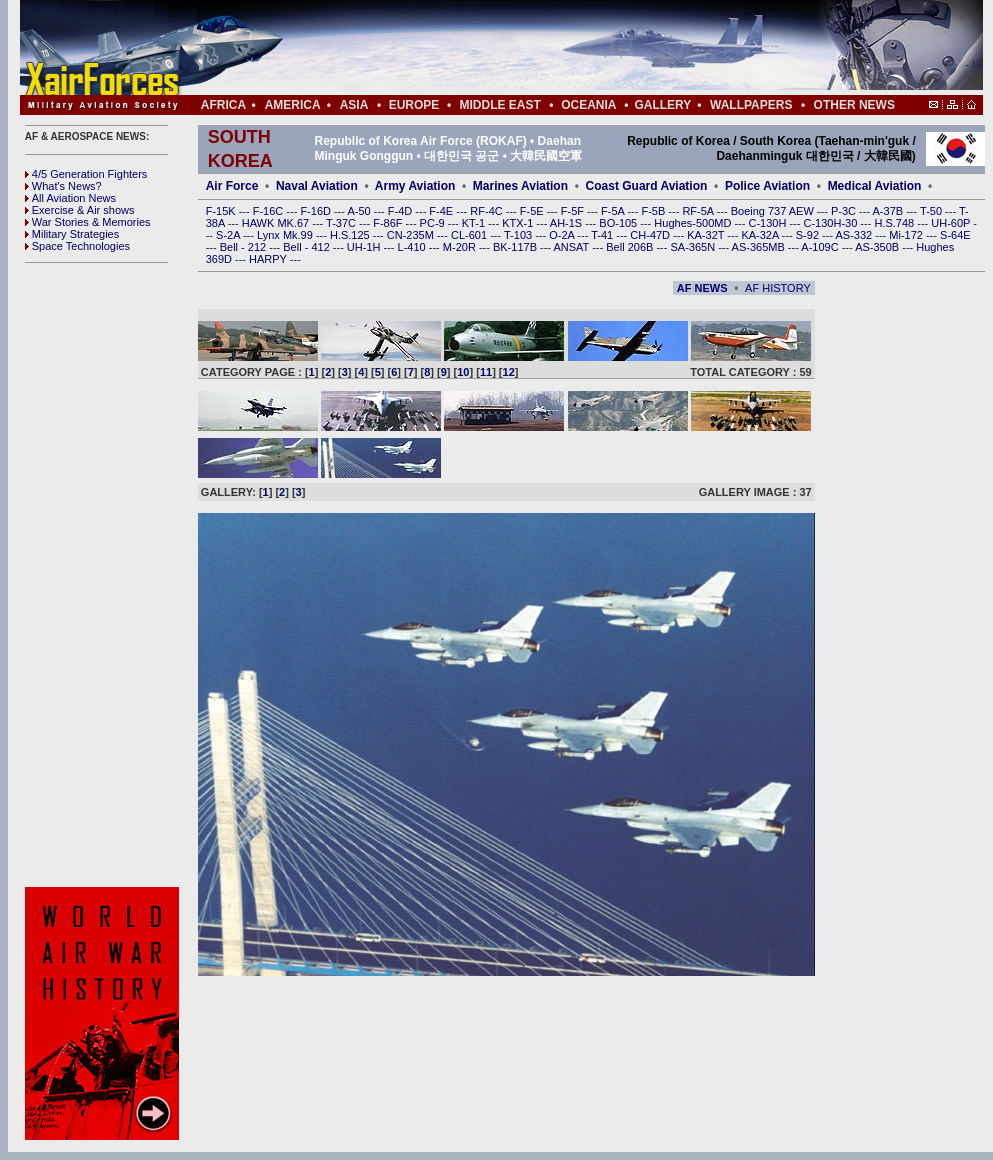 The height and width of the screenshot is (1160, 993). Describe the element at coordinates (932, 211) in the screenshot. I see `T-50` at that location.